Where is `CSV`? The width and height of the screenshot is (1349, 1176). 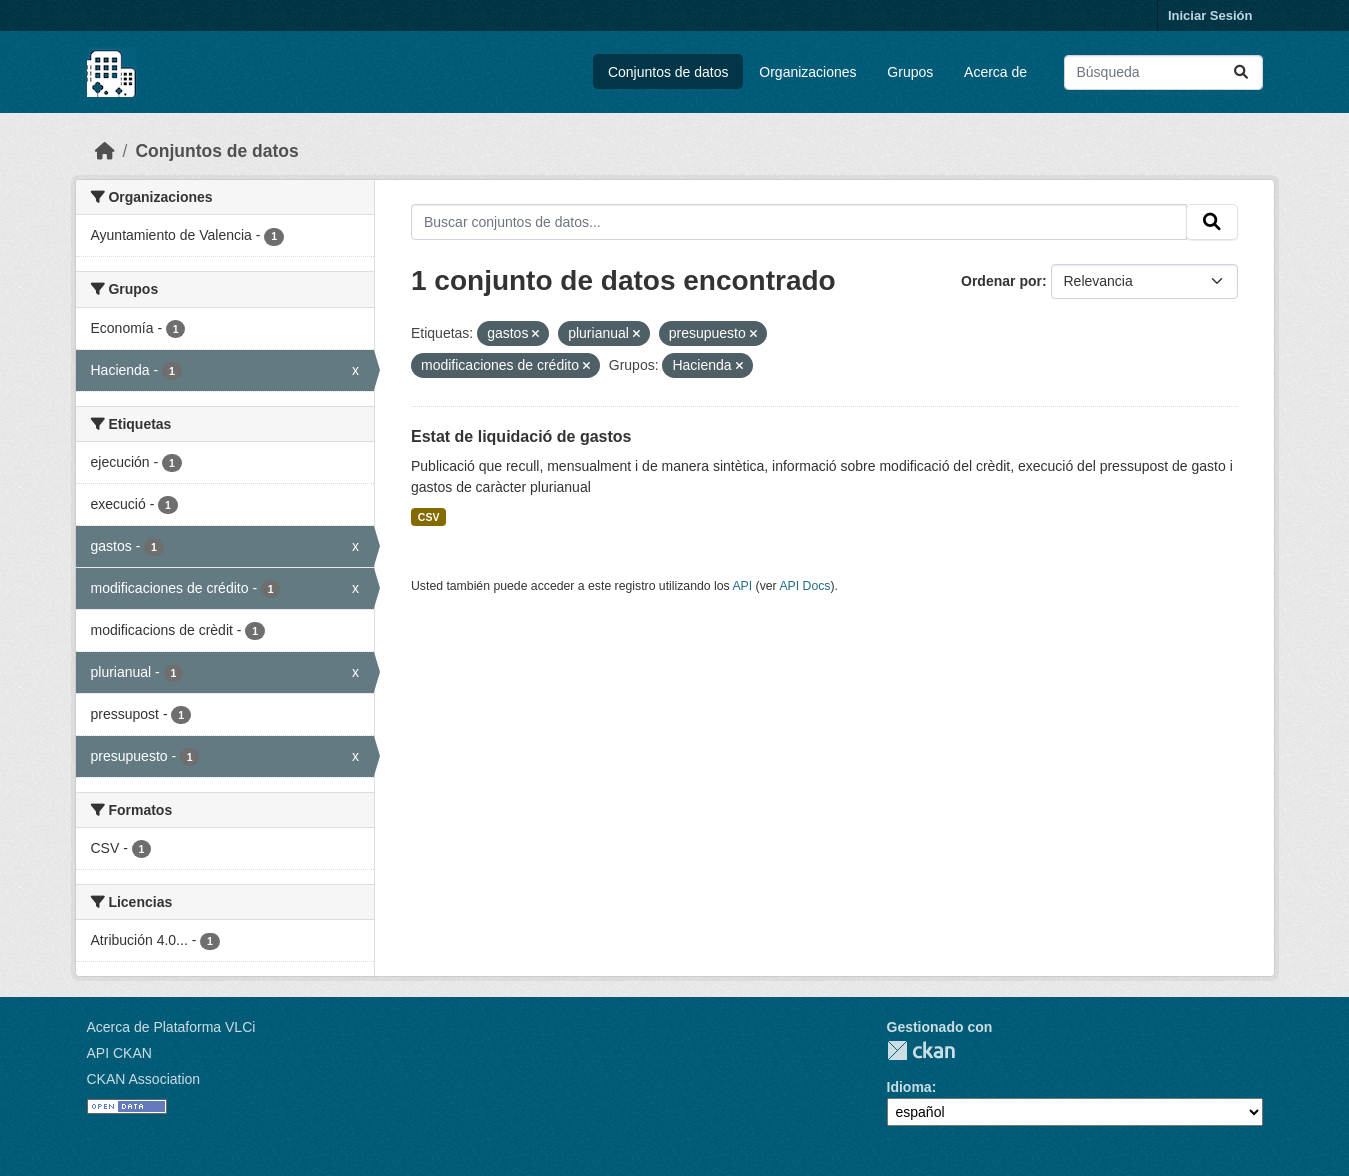
CSV is located at coordinates (429, 517).